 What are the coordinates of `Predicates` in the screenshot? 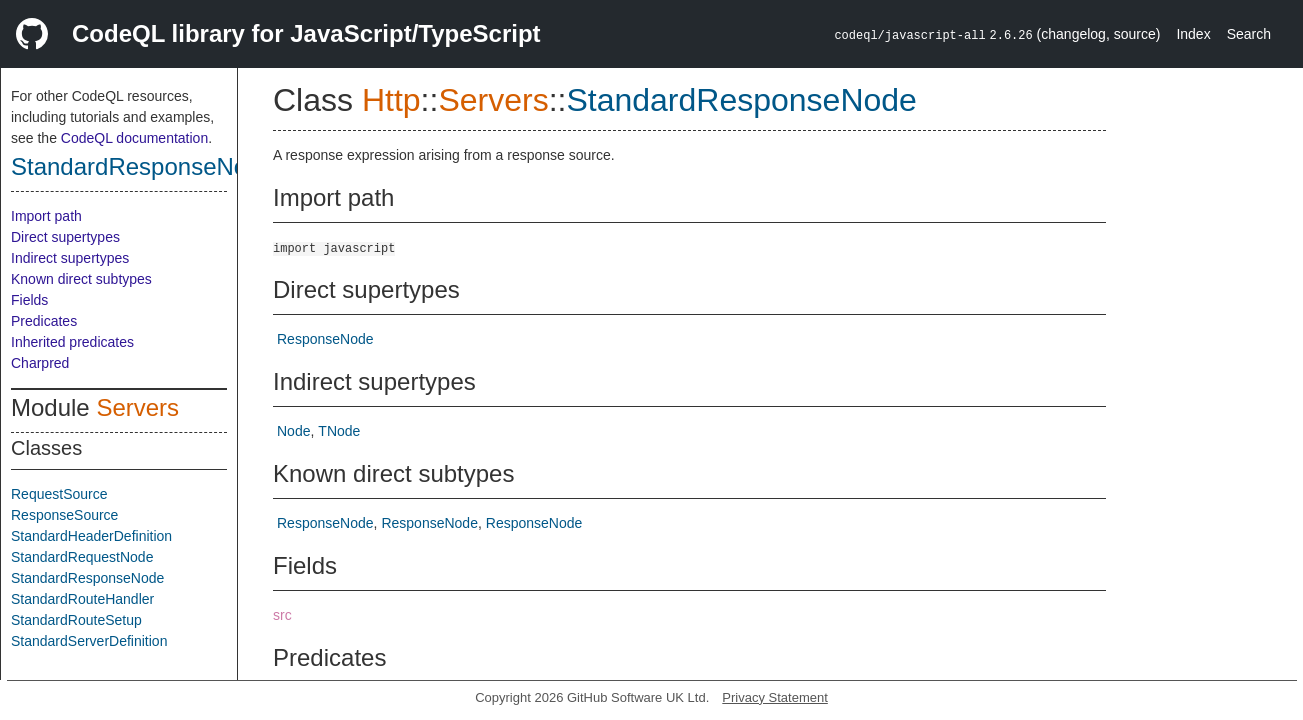 It's located at (44, 321).